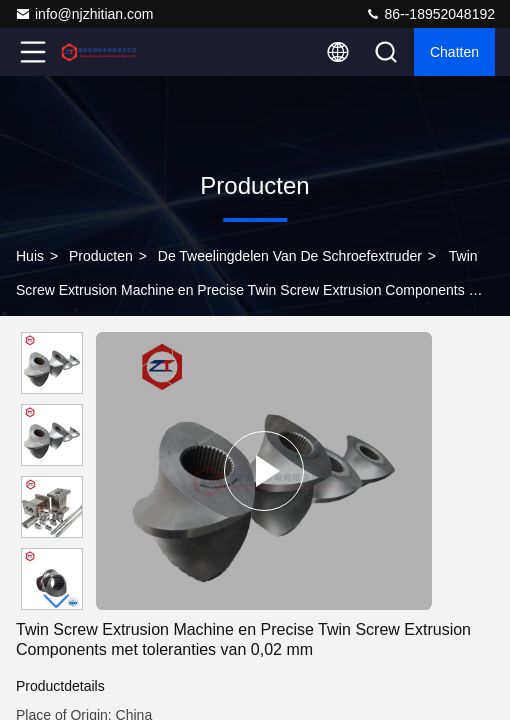 The image size is (510, 720). What do you see at coordinates (454, 52) in the screenshot?
I see `Chatten` at bounding box center [454, 52].